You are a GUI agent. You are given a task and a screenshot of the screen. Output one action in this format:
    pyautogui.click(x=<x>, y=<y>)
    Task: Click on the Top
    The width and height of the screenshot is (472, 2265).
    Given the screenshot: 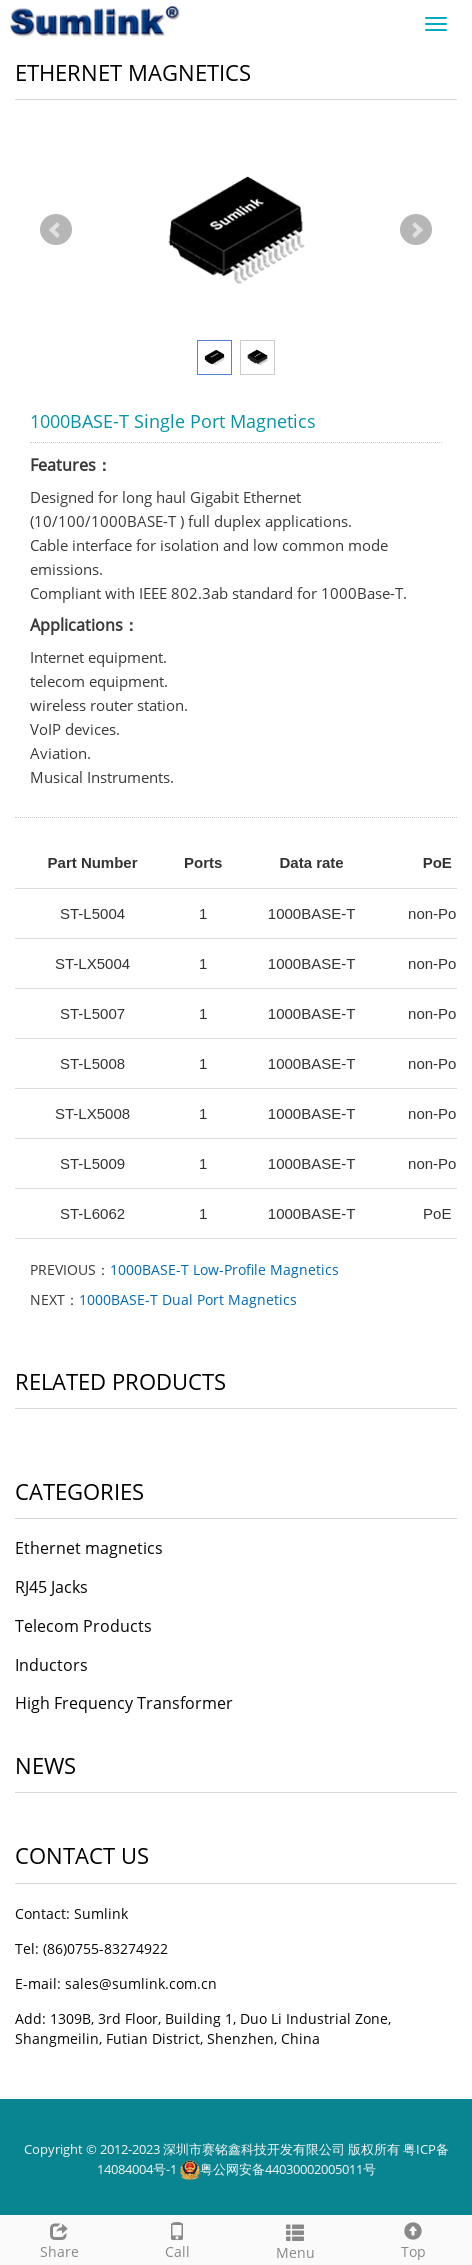 What is the action you would take?
    pyautogui.click(x=413, y=2238)
    